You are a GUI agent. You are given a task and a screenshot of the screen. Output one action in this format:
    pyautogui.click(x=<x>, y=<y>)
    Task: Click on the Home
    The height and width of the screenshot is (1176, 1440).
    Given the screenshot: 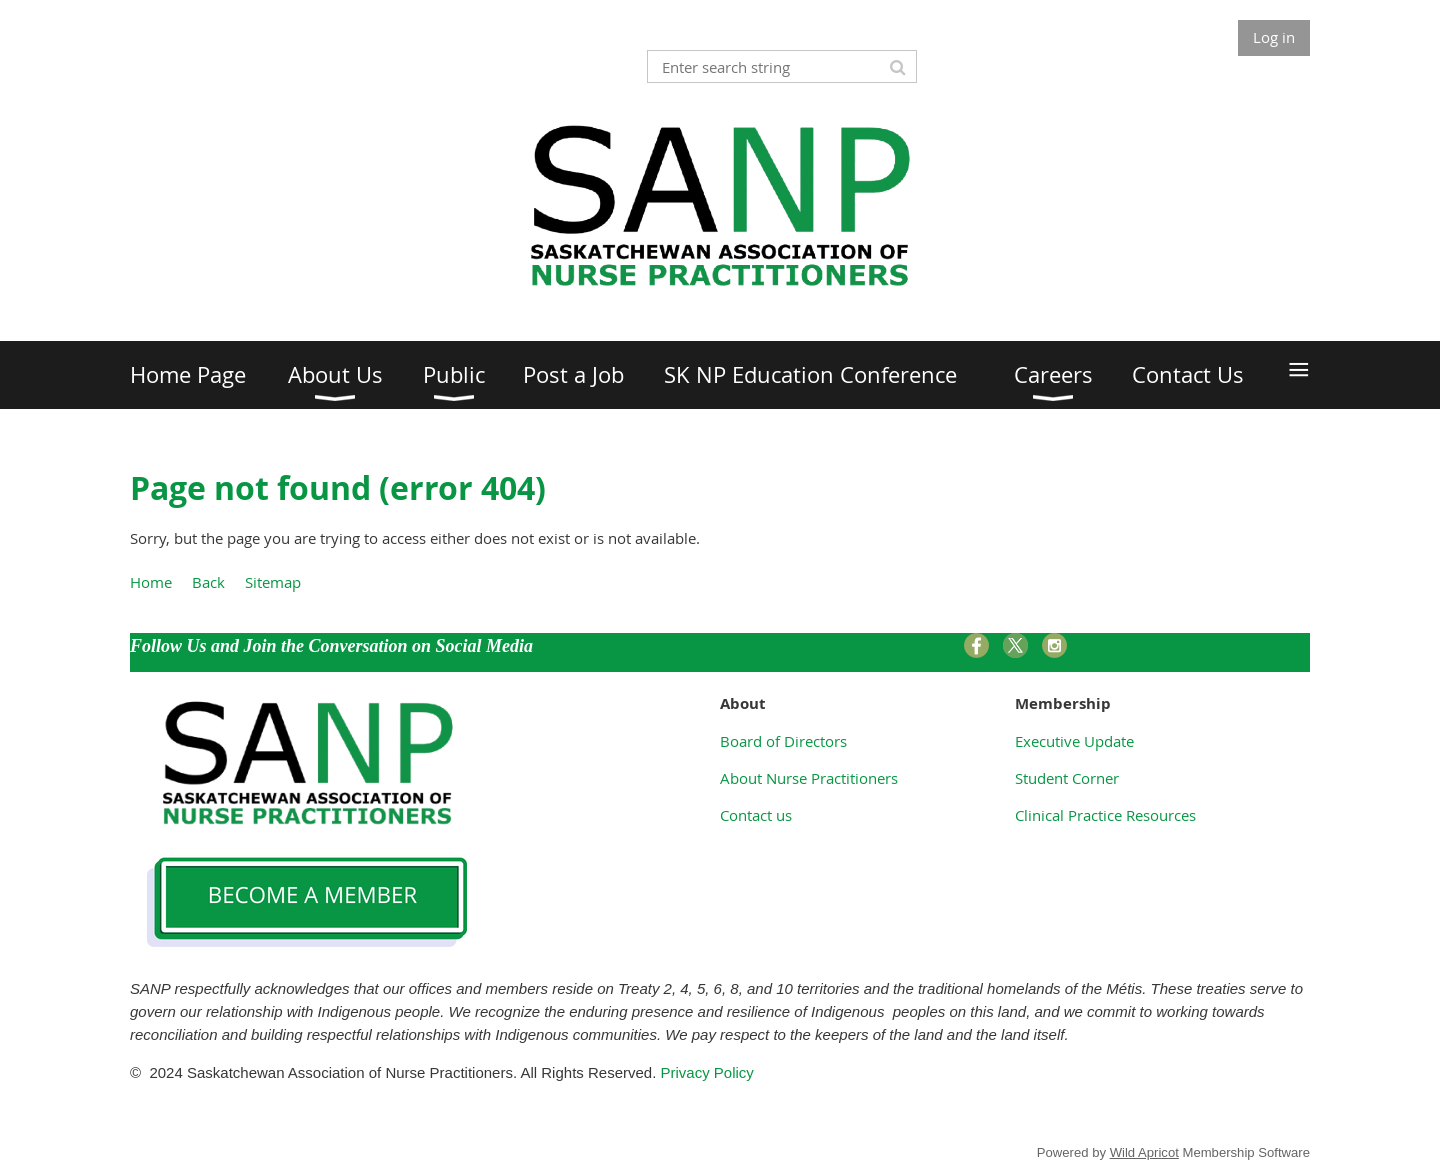 What is the action you would take?
    pyautogui.click(x=151, y=582)
    